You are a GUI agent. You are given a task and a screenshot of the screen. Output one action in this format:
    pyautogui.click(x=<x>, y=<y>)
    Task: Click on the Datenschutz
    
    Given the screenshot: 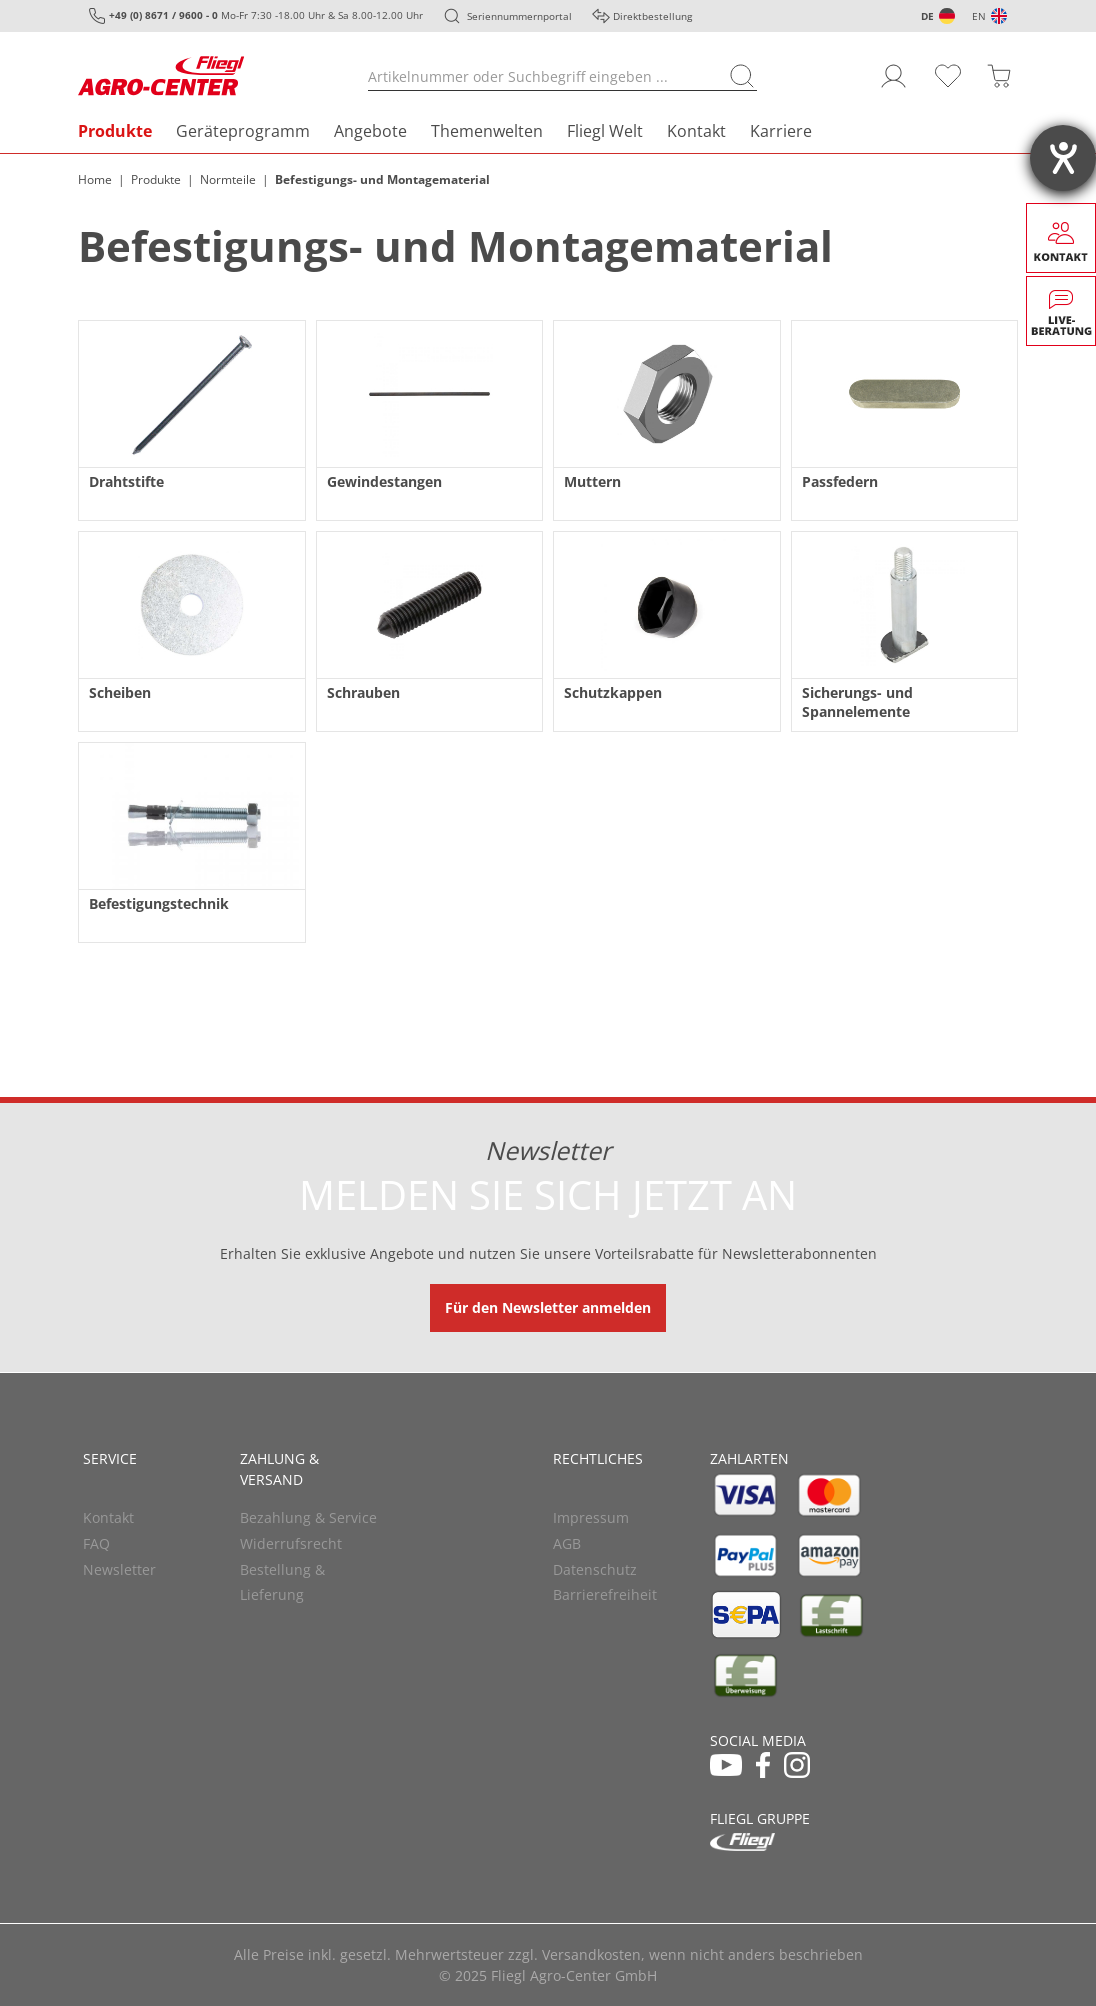 What is the action you would take?
    pyautogui.click(x=595, y=1569)
    